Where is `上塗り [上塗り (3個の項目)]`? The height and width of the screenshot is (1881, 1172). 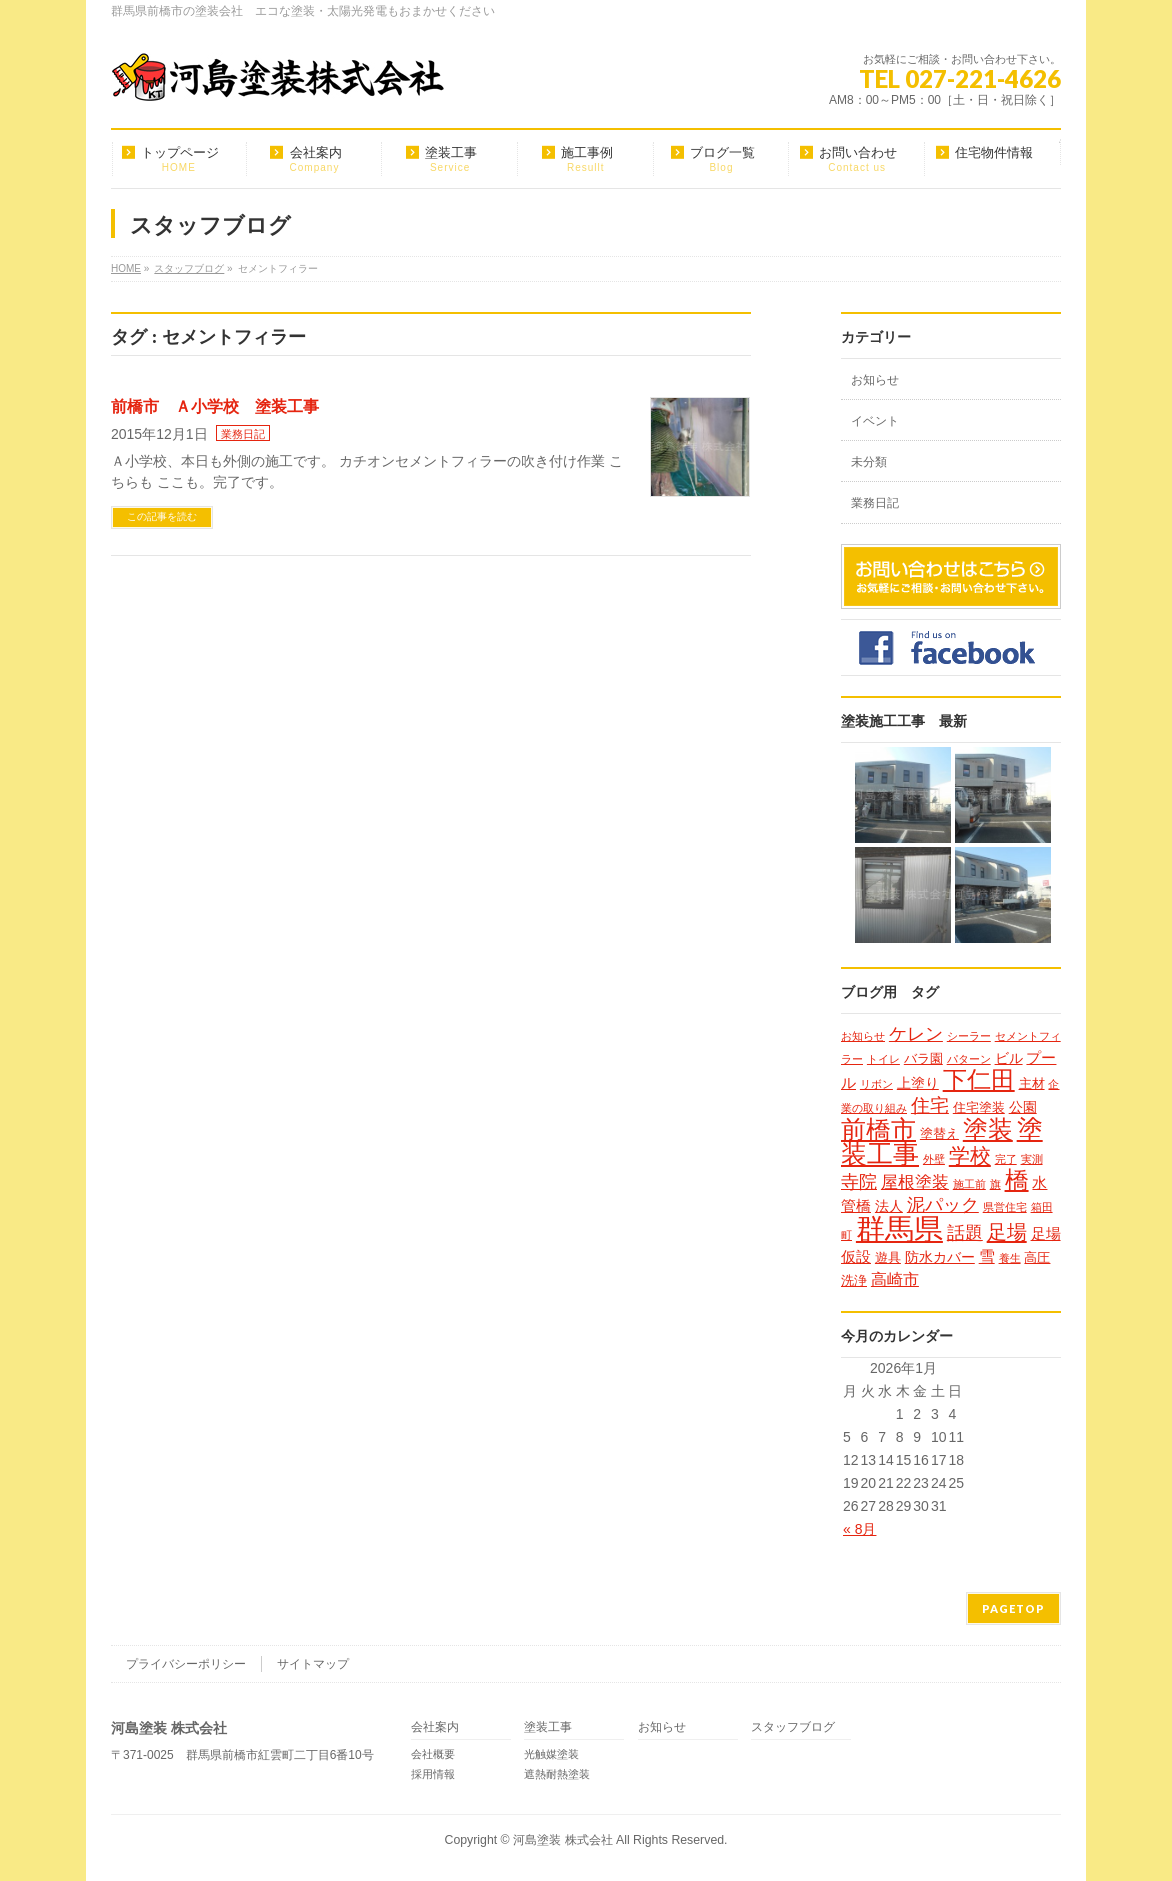 上塗り [上塗り (3個の項目)] is located at coordinates (918, 1083).